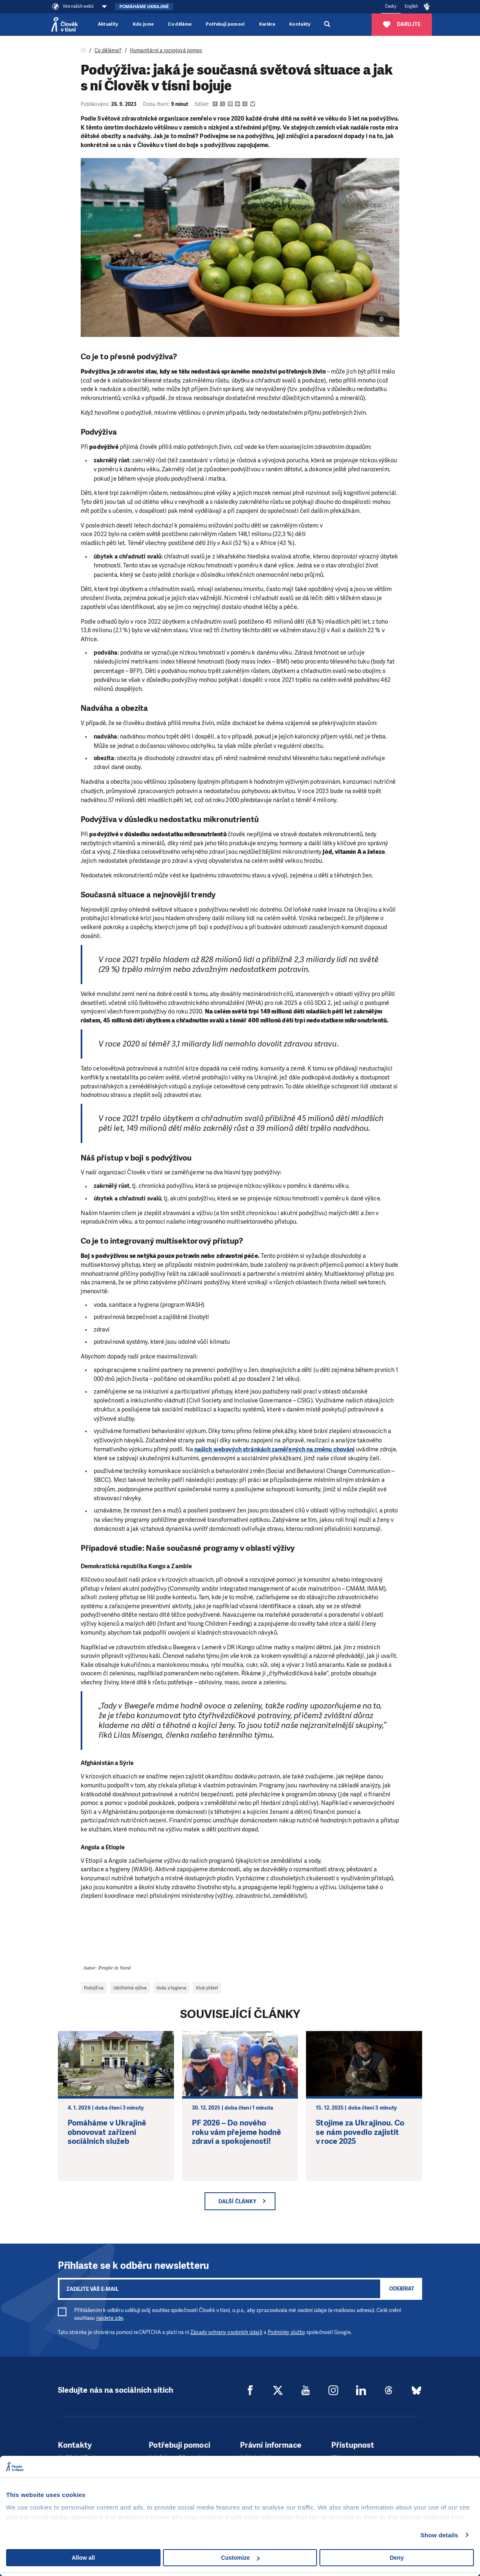 The width and height of the screenshot is (480, 2576). Describe the element at coordinates (166, 50) in the screenshot. I see `Humanitární a rozvojová pomoc` at that location.